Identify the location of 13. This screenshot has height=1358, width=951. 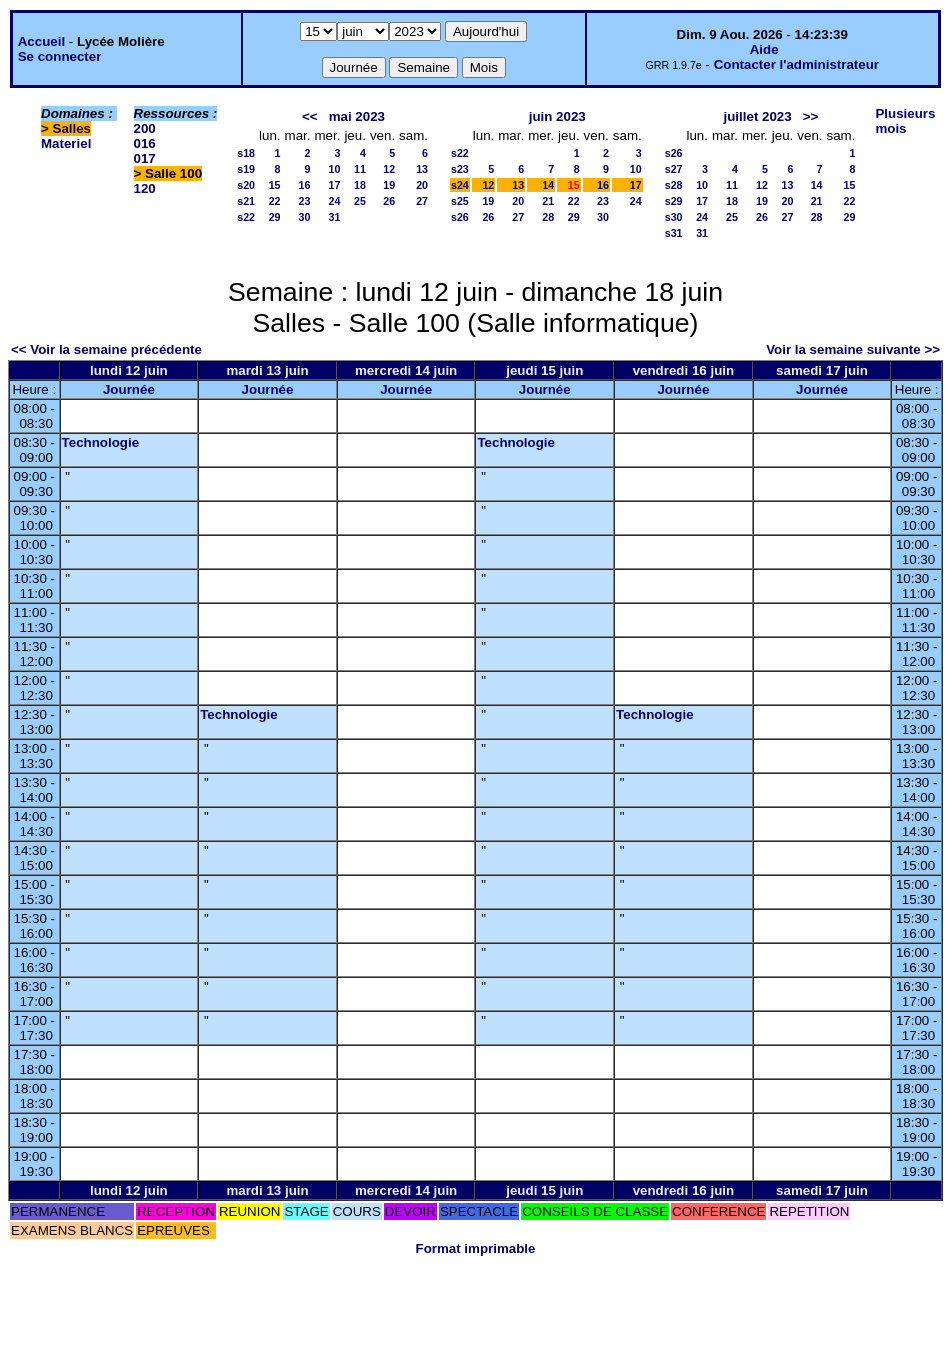
(422, 169).